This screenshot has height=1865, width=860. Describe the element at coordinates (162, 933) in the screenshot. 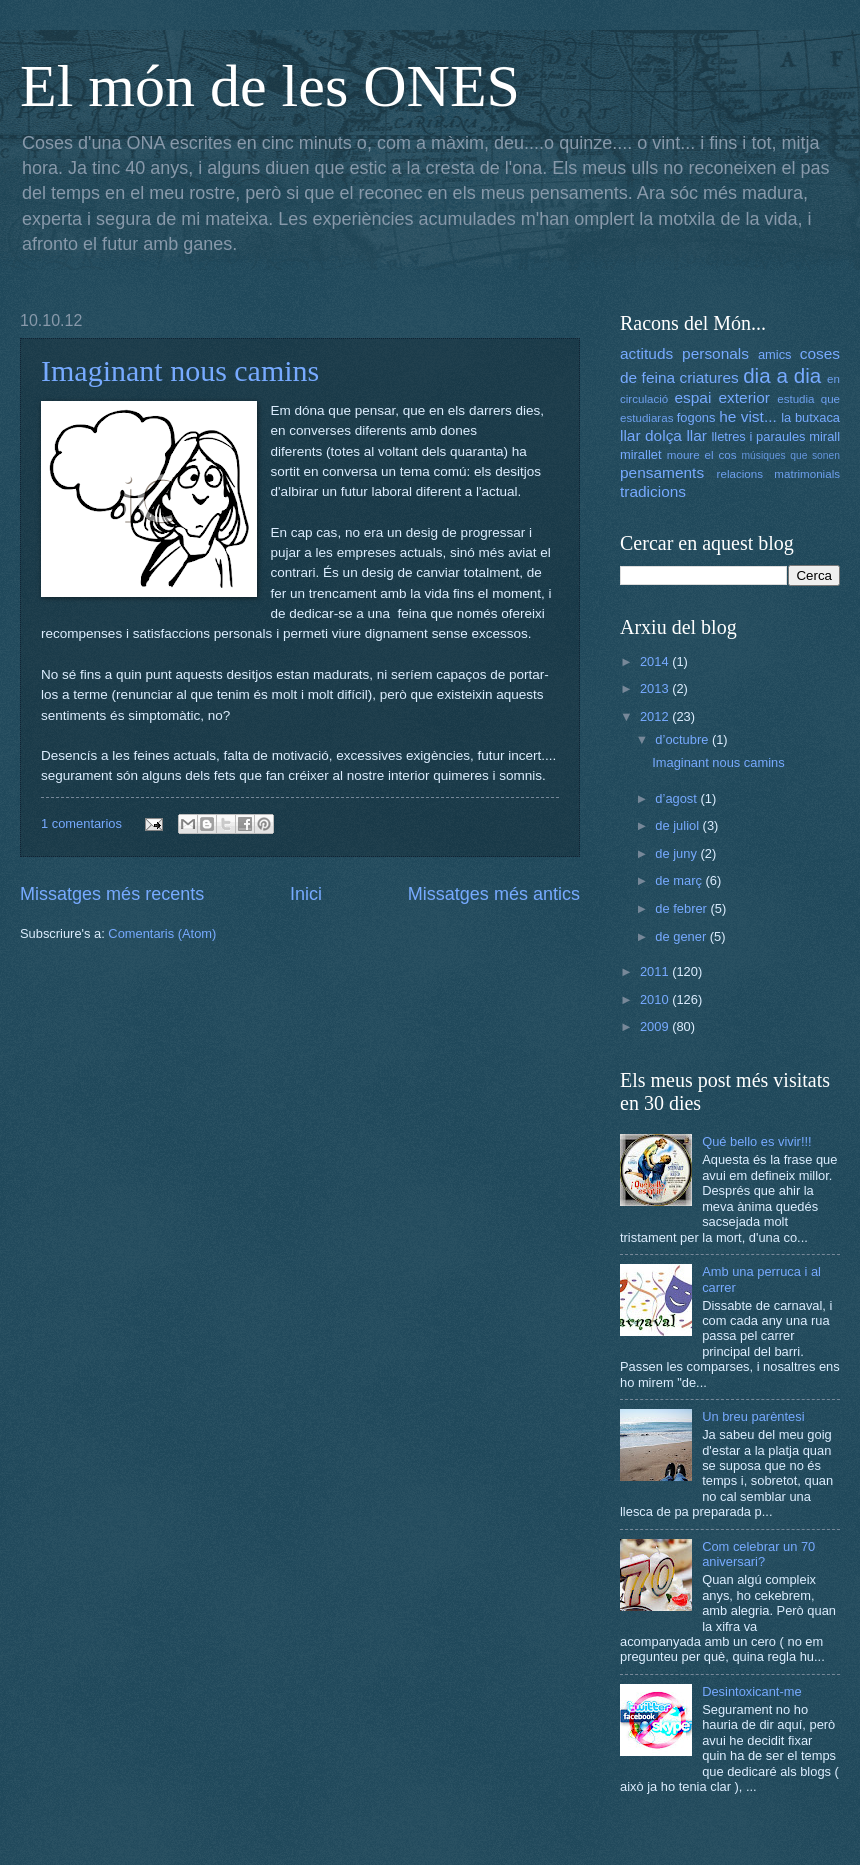

I see `Comentaris (Atom)` at that location.